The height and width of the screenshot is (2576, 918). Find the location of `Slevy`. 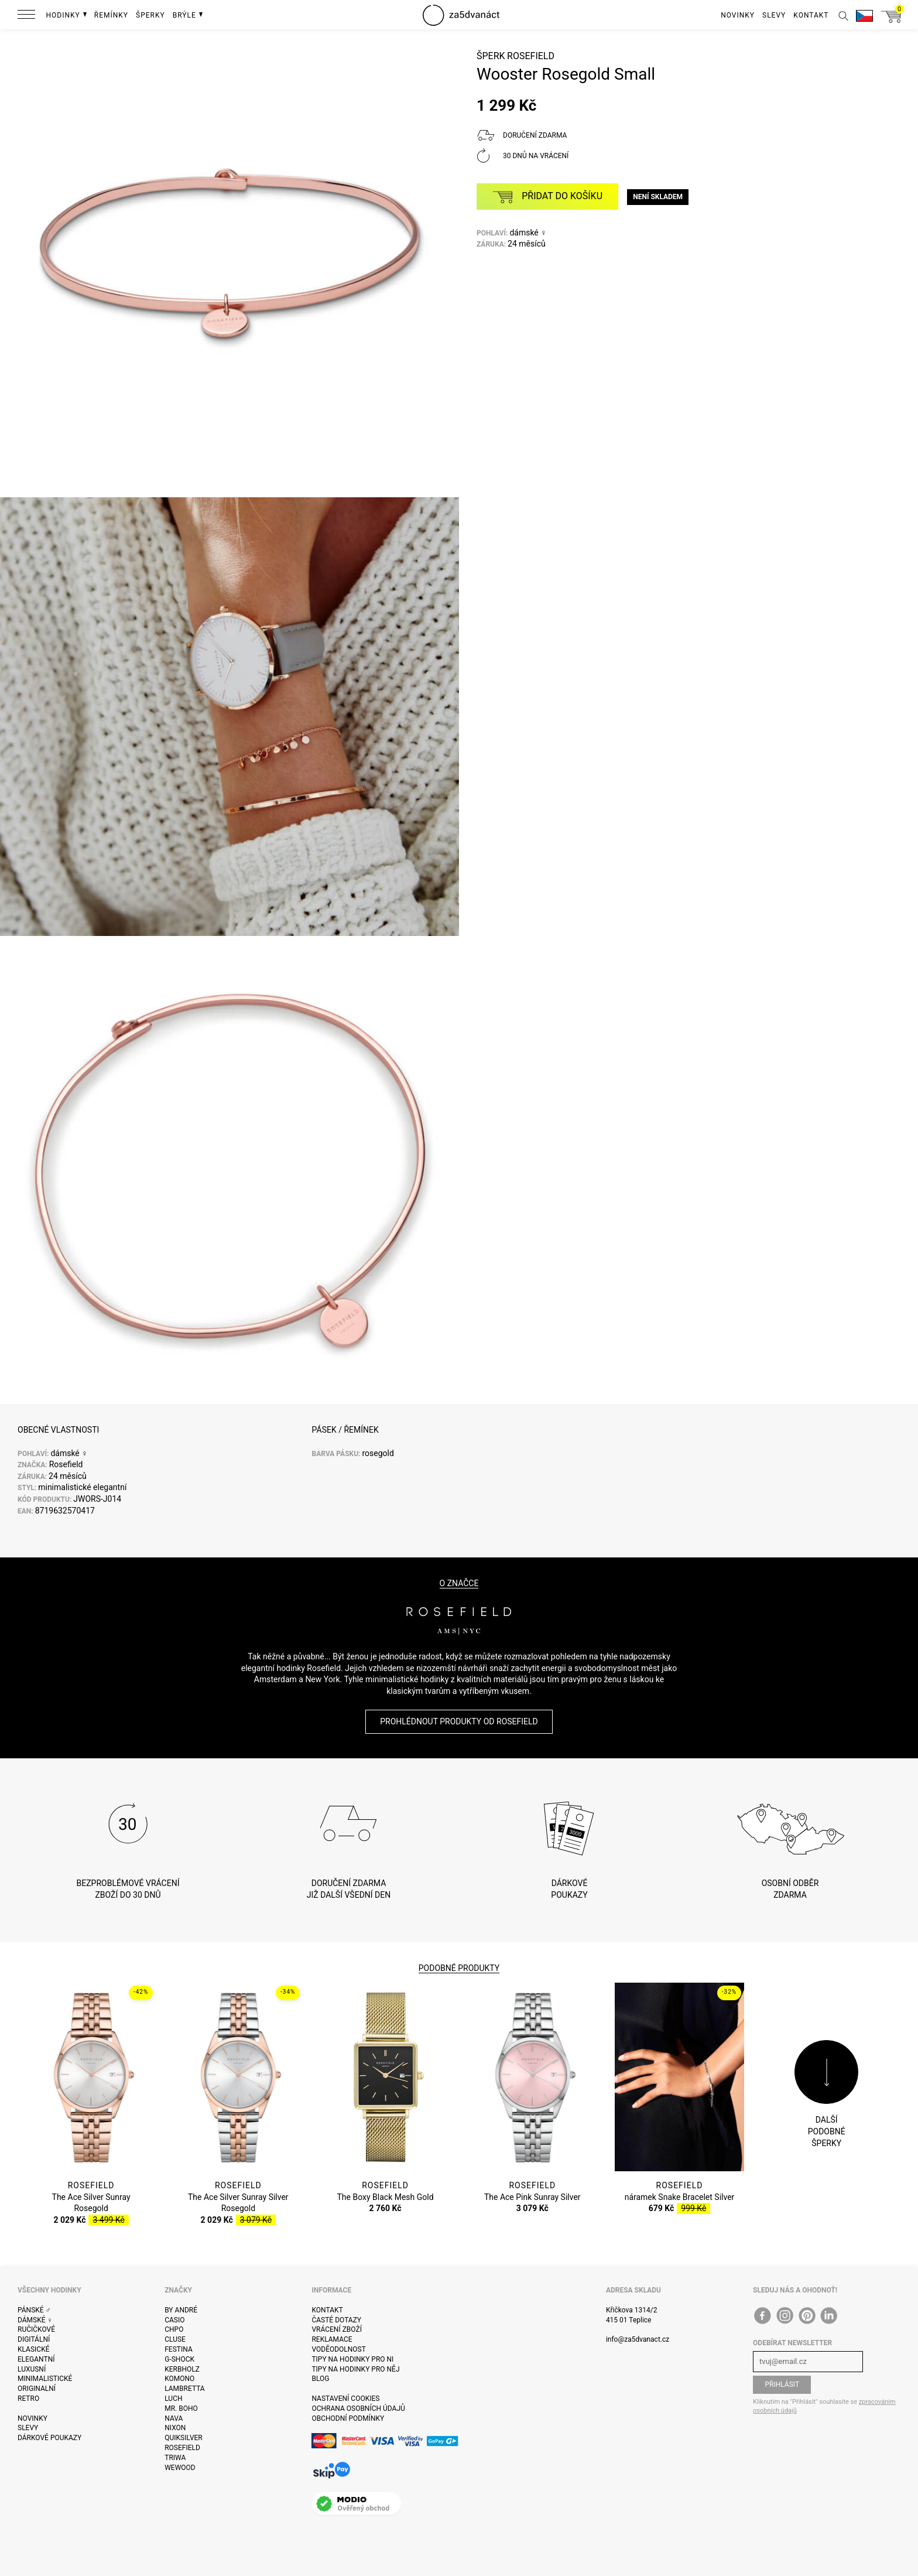

Slevy is located at coordinates (28, 2428).